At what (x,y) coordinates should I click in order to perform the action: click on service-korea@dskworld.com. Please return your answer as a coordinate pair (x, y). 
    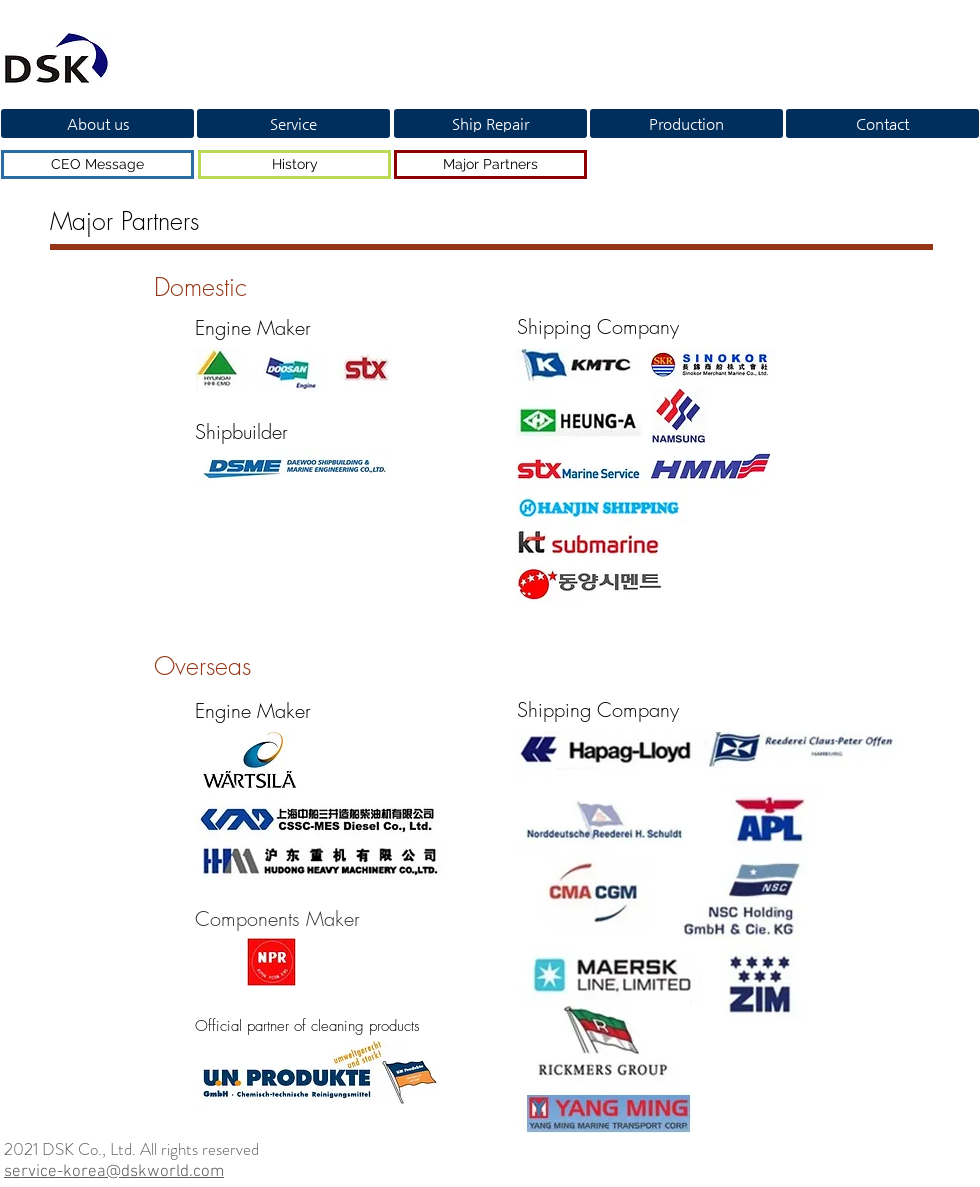
    Looking at the image, I should click on (114, 1172).